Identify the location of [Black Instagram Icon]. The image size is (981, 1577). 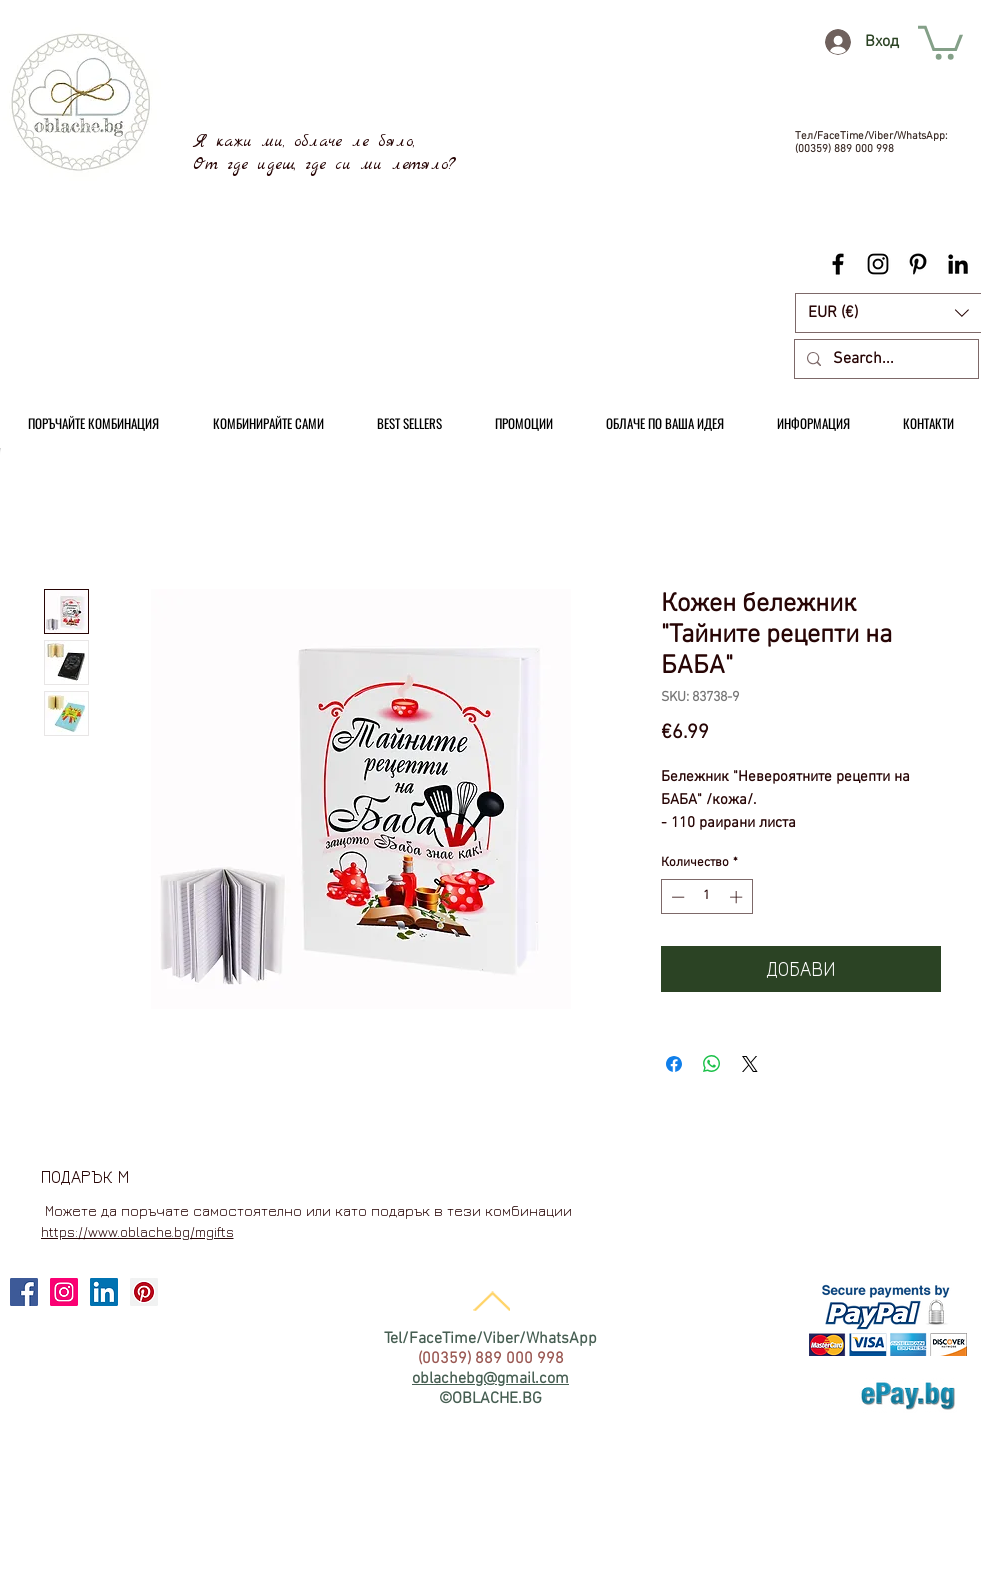
(878, 264).